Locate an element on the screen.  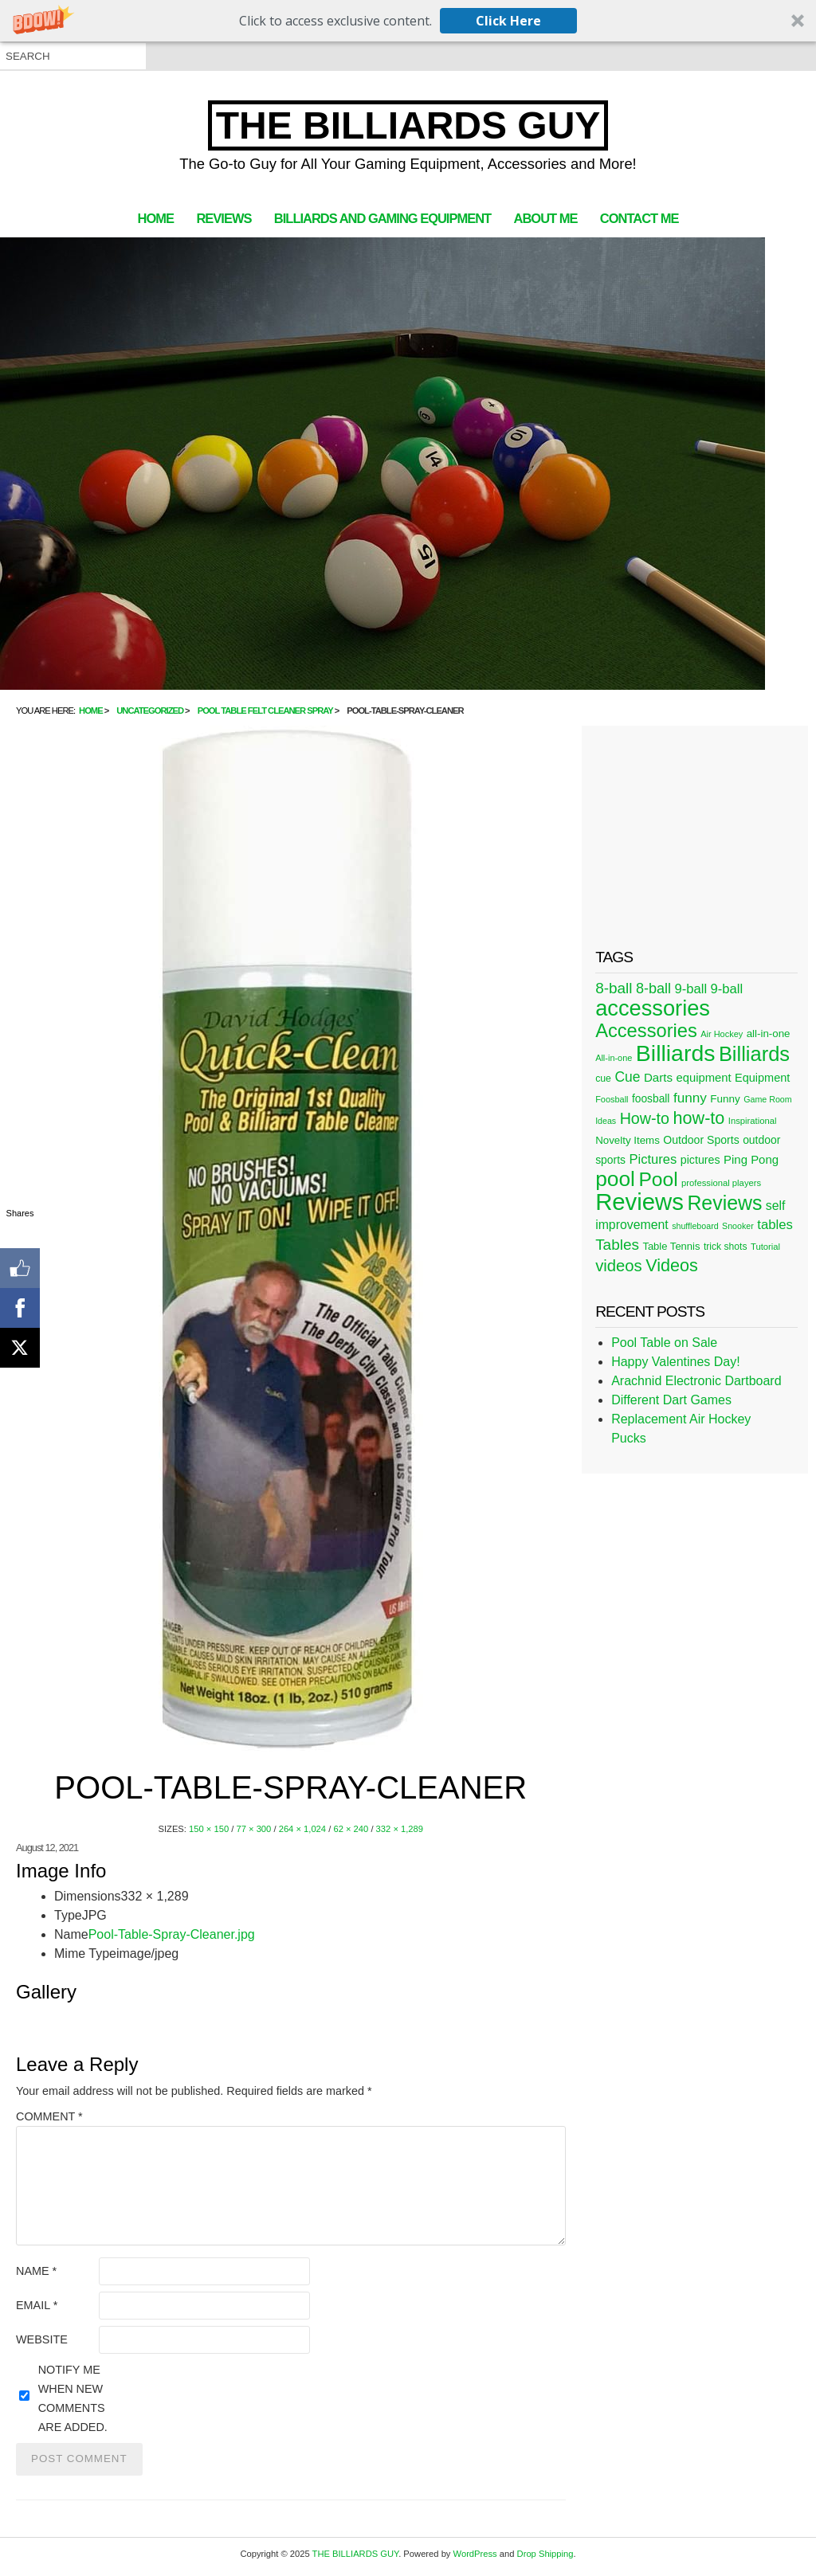
pictures [pictures (34 items)] is located at coordinates (700, 1159).